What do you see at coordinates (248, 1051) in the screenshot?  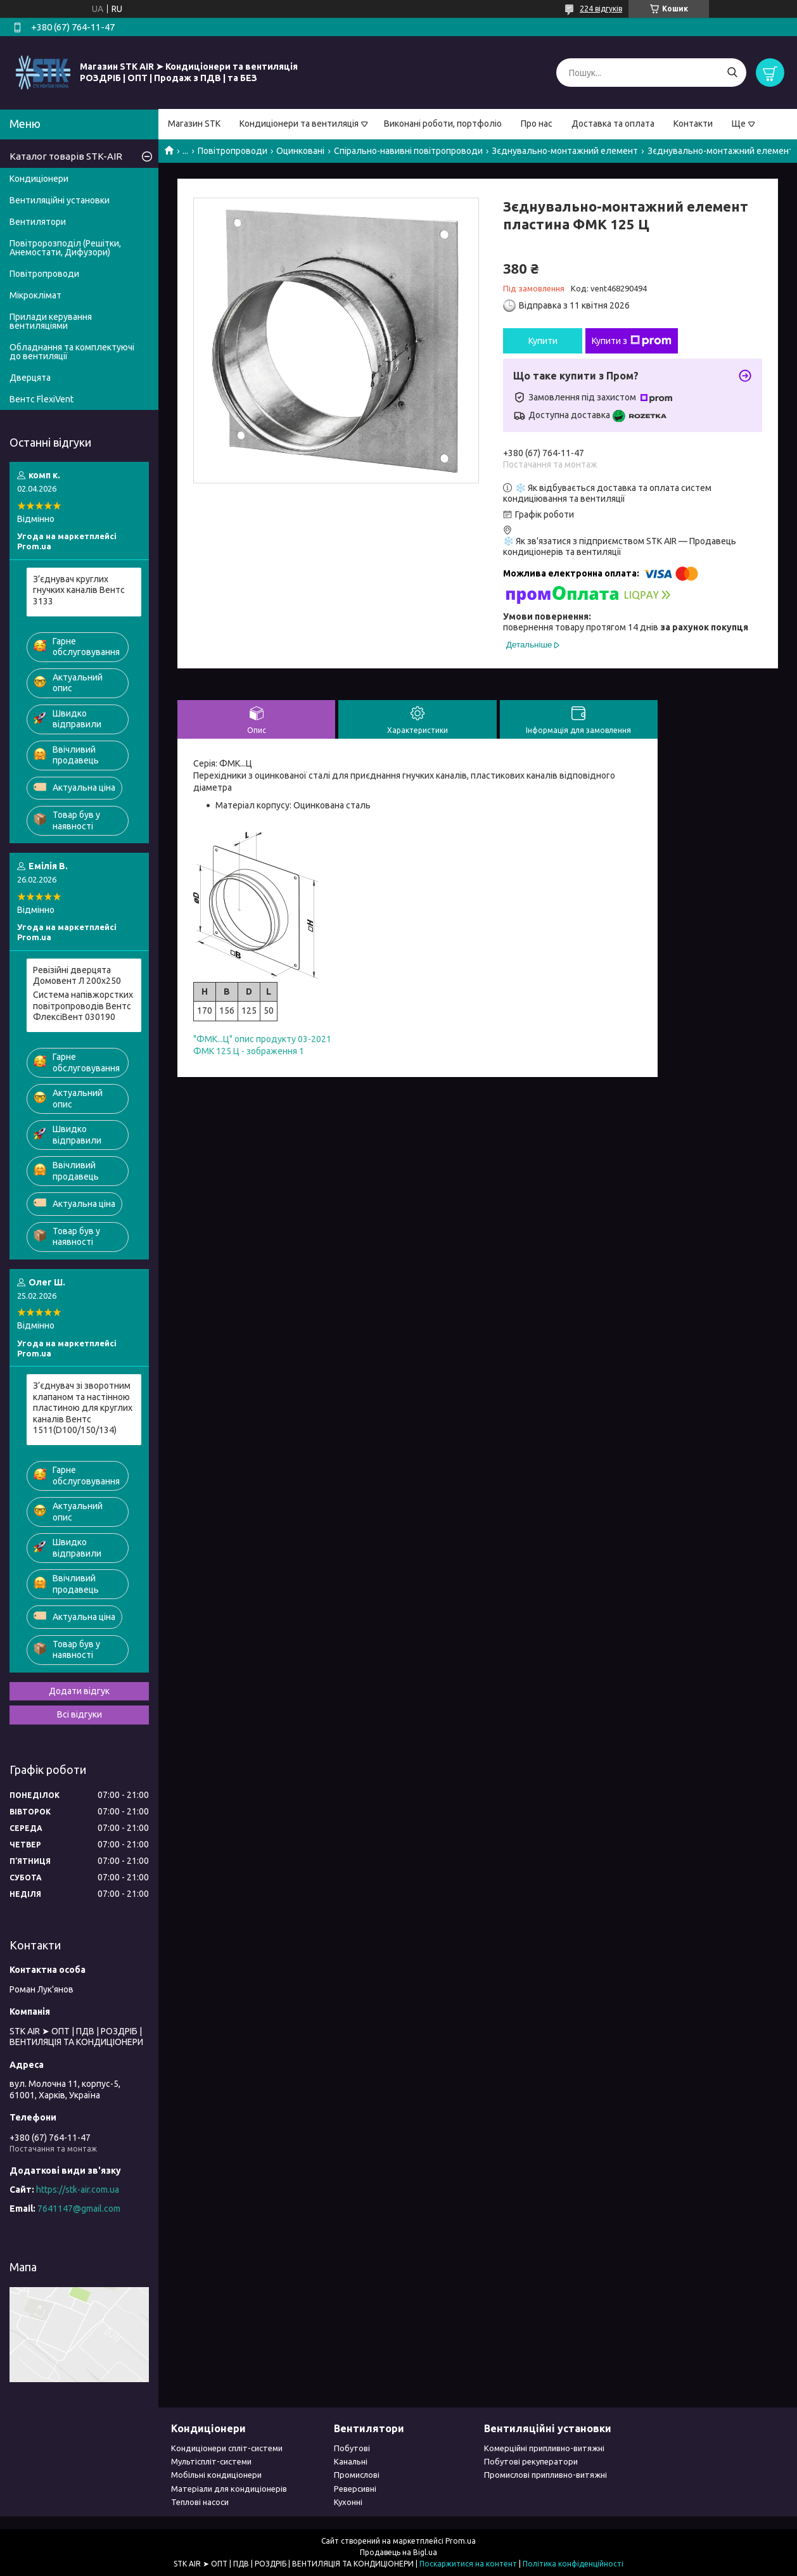 I see `ФМК 125 Ц - зображення 1` at bounding box center [248, 1051].